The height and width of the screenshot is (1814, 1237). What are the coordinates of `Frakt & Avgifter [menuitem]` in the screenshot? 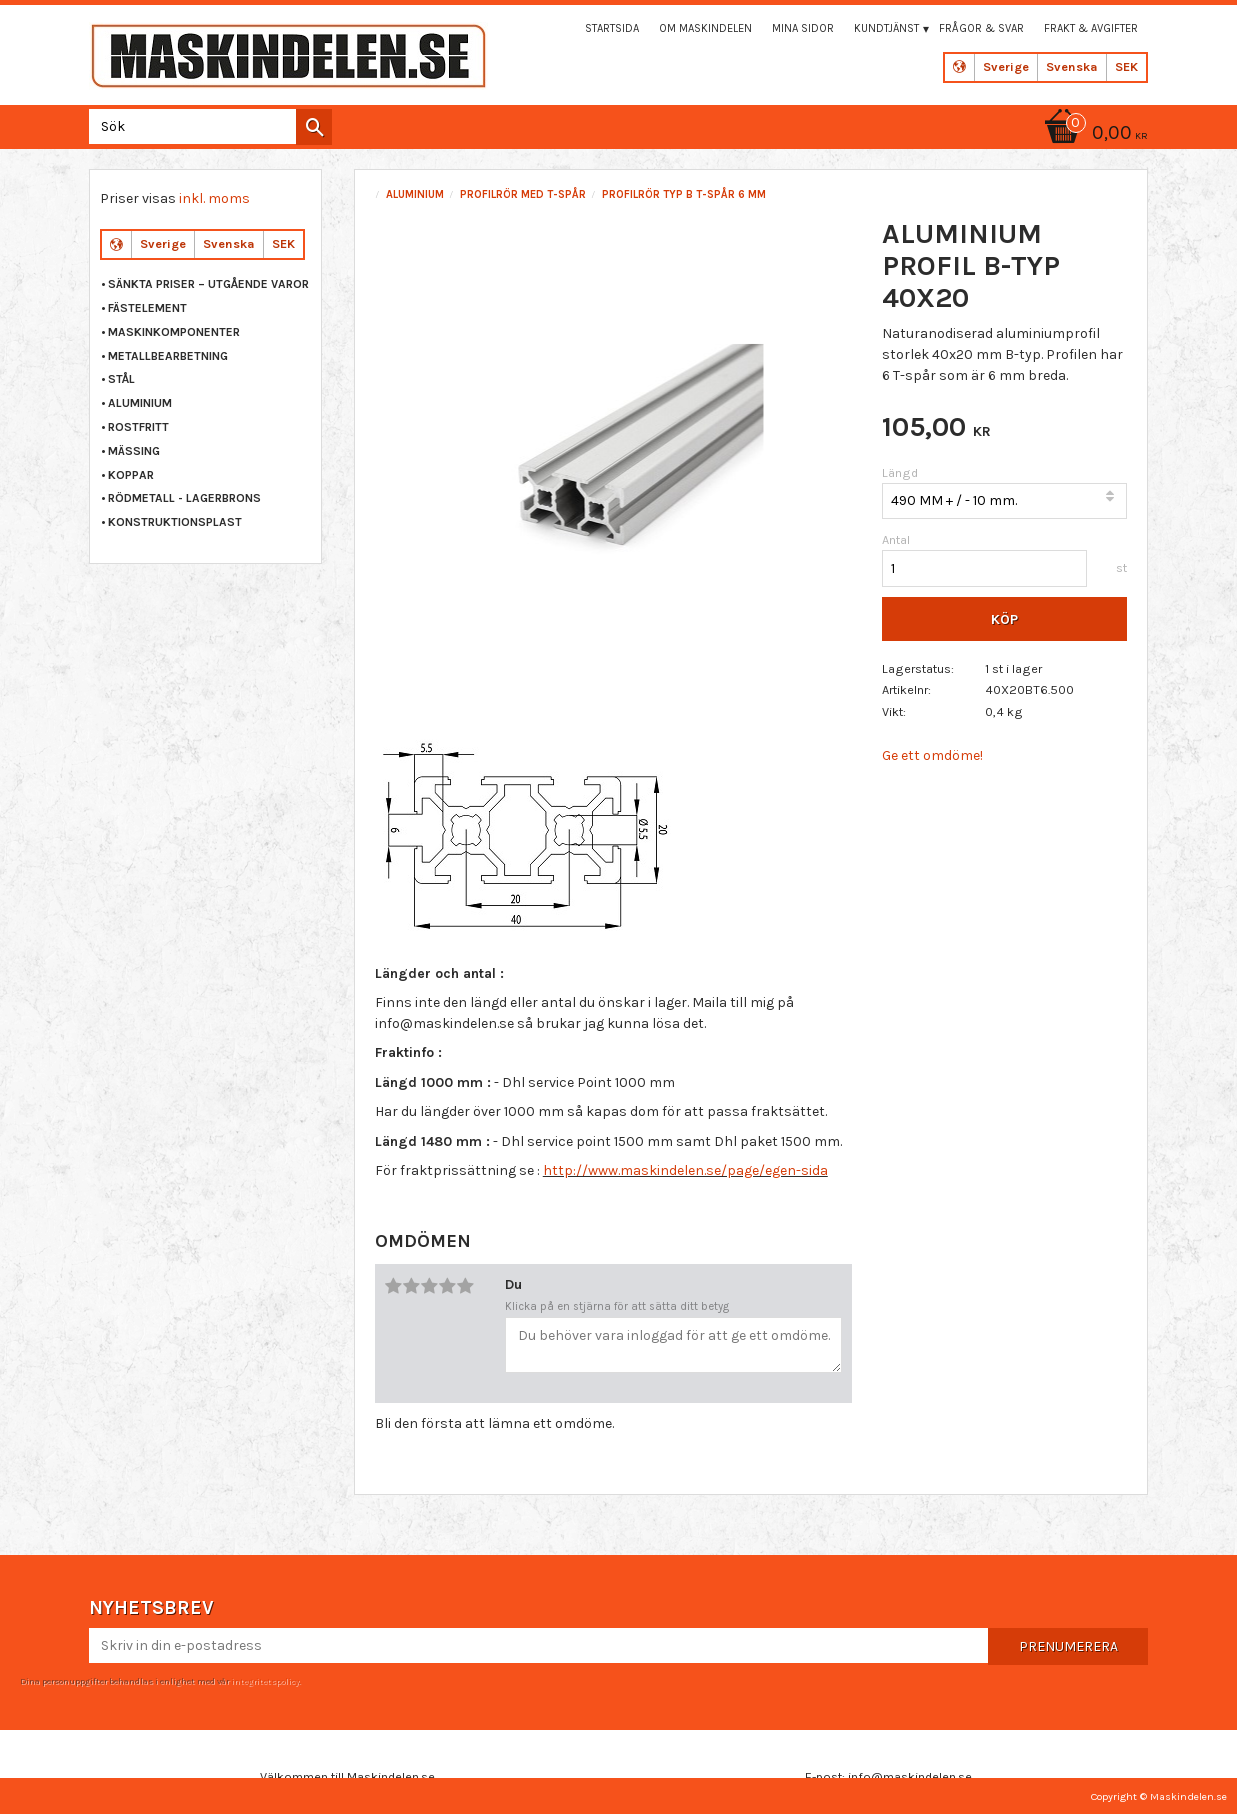 It's located at (1091, 28).